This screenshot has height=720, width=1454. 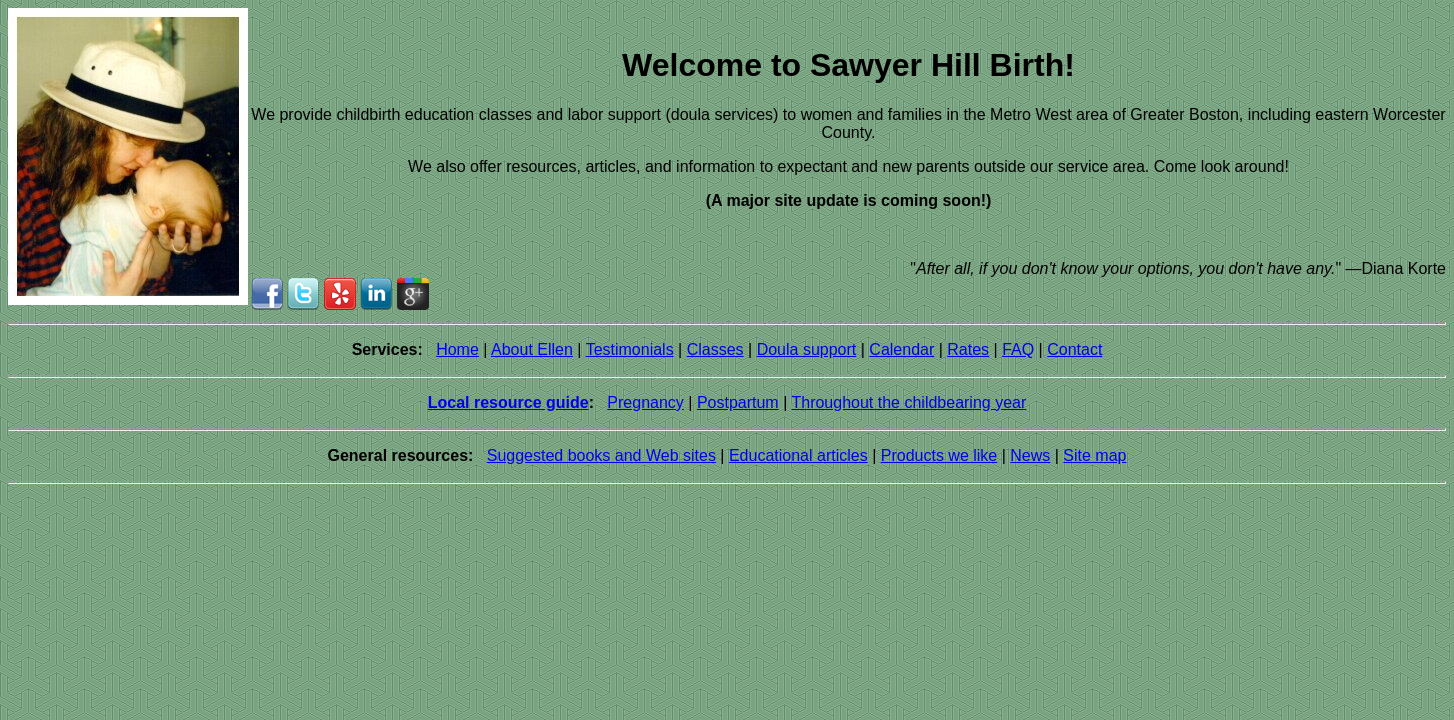 What do you see at coordinates (1094, 455) in the screenshot?
I see `Site map` at bounding box center [1094, 455].